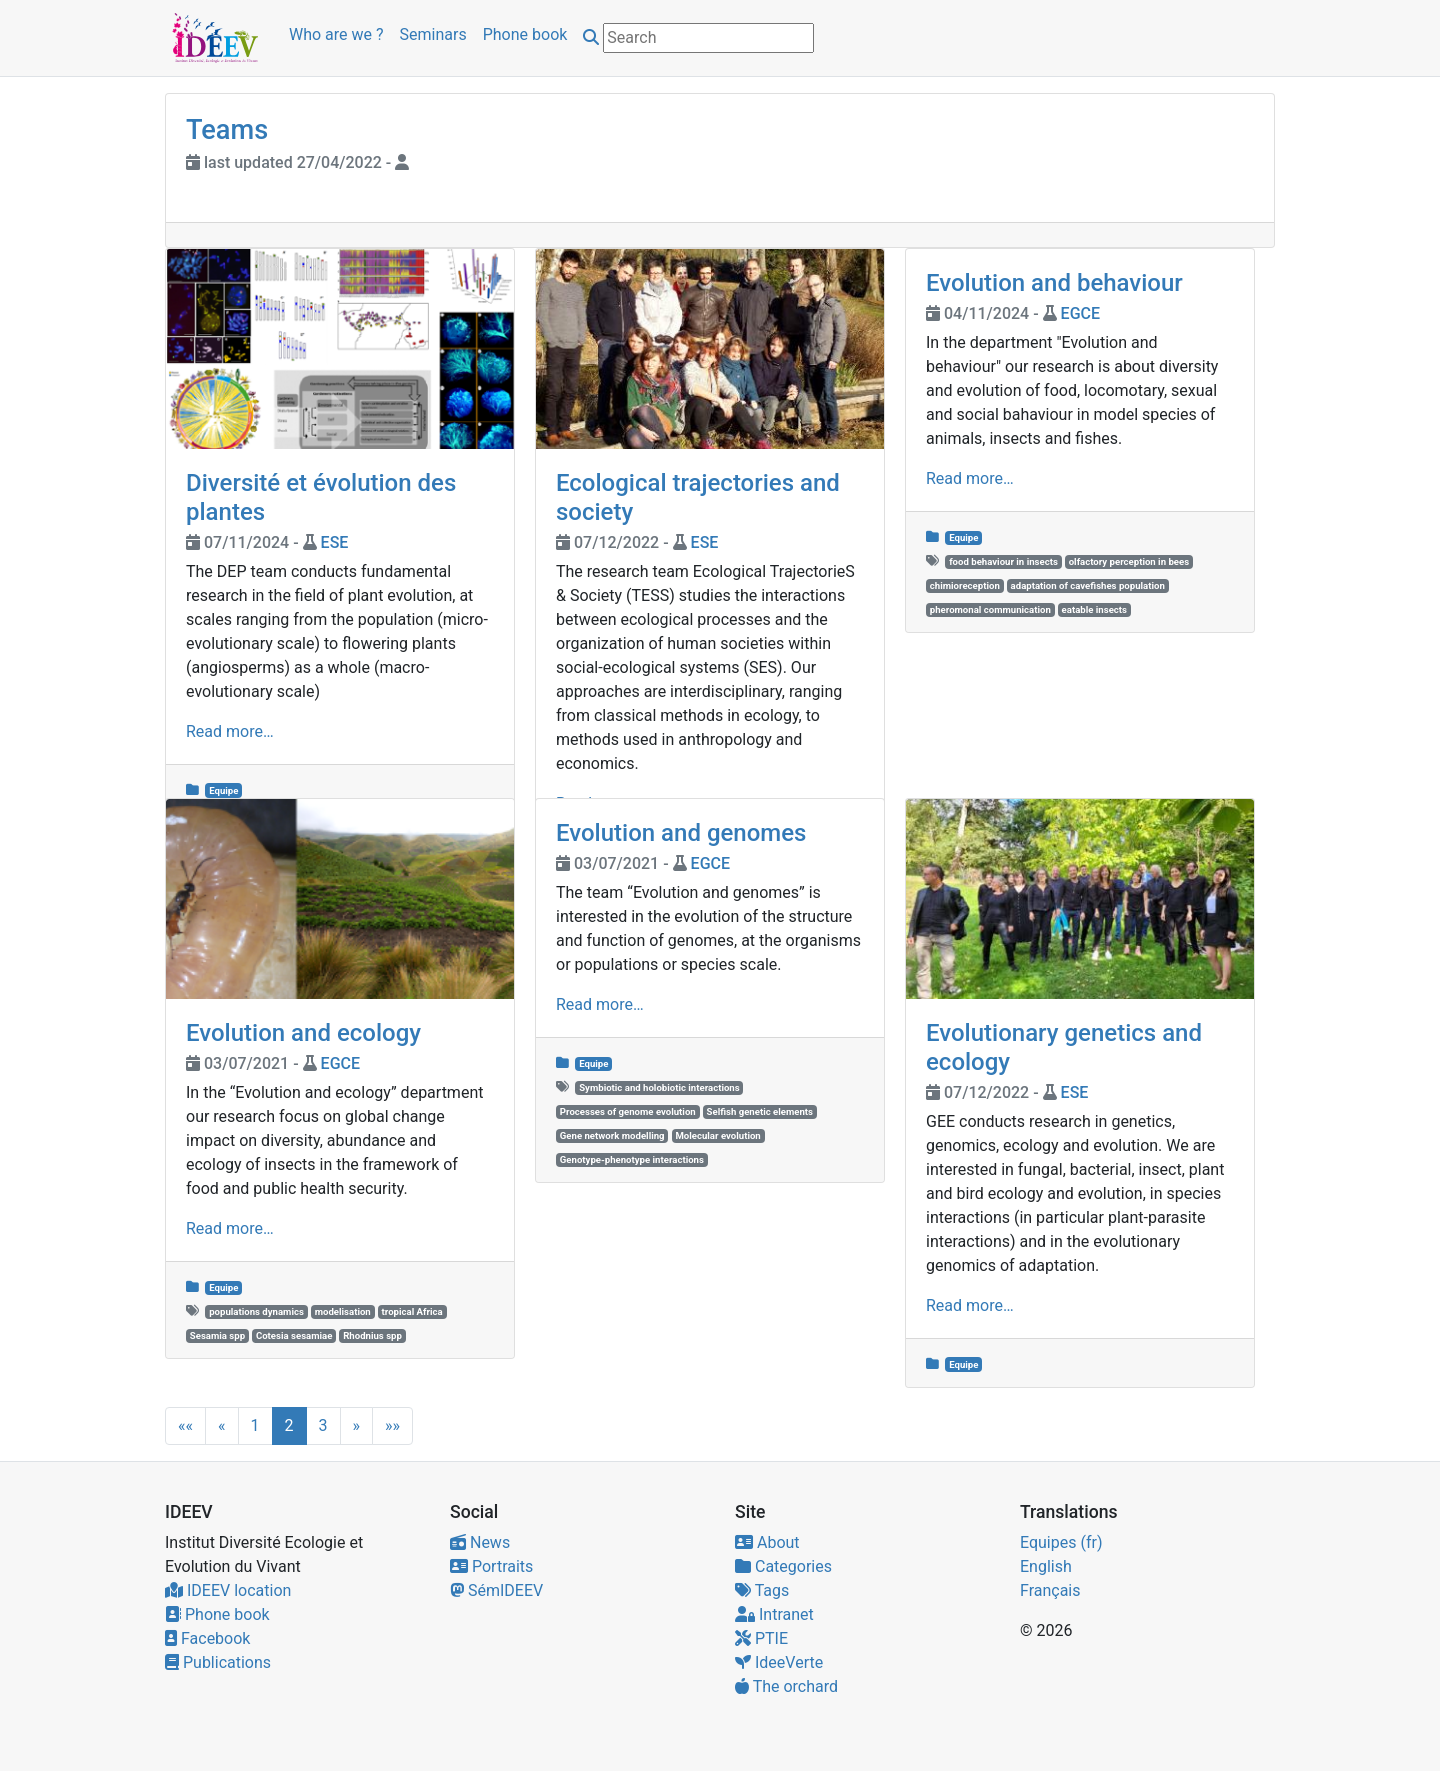 The width and height of the screenshot is (1440, 1771). Describe the element at coordinates (185, 1426) in the screenshot. I see `[button]` at that location.